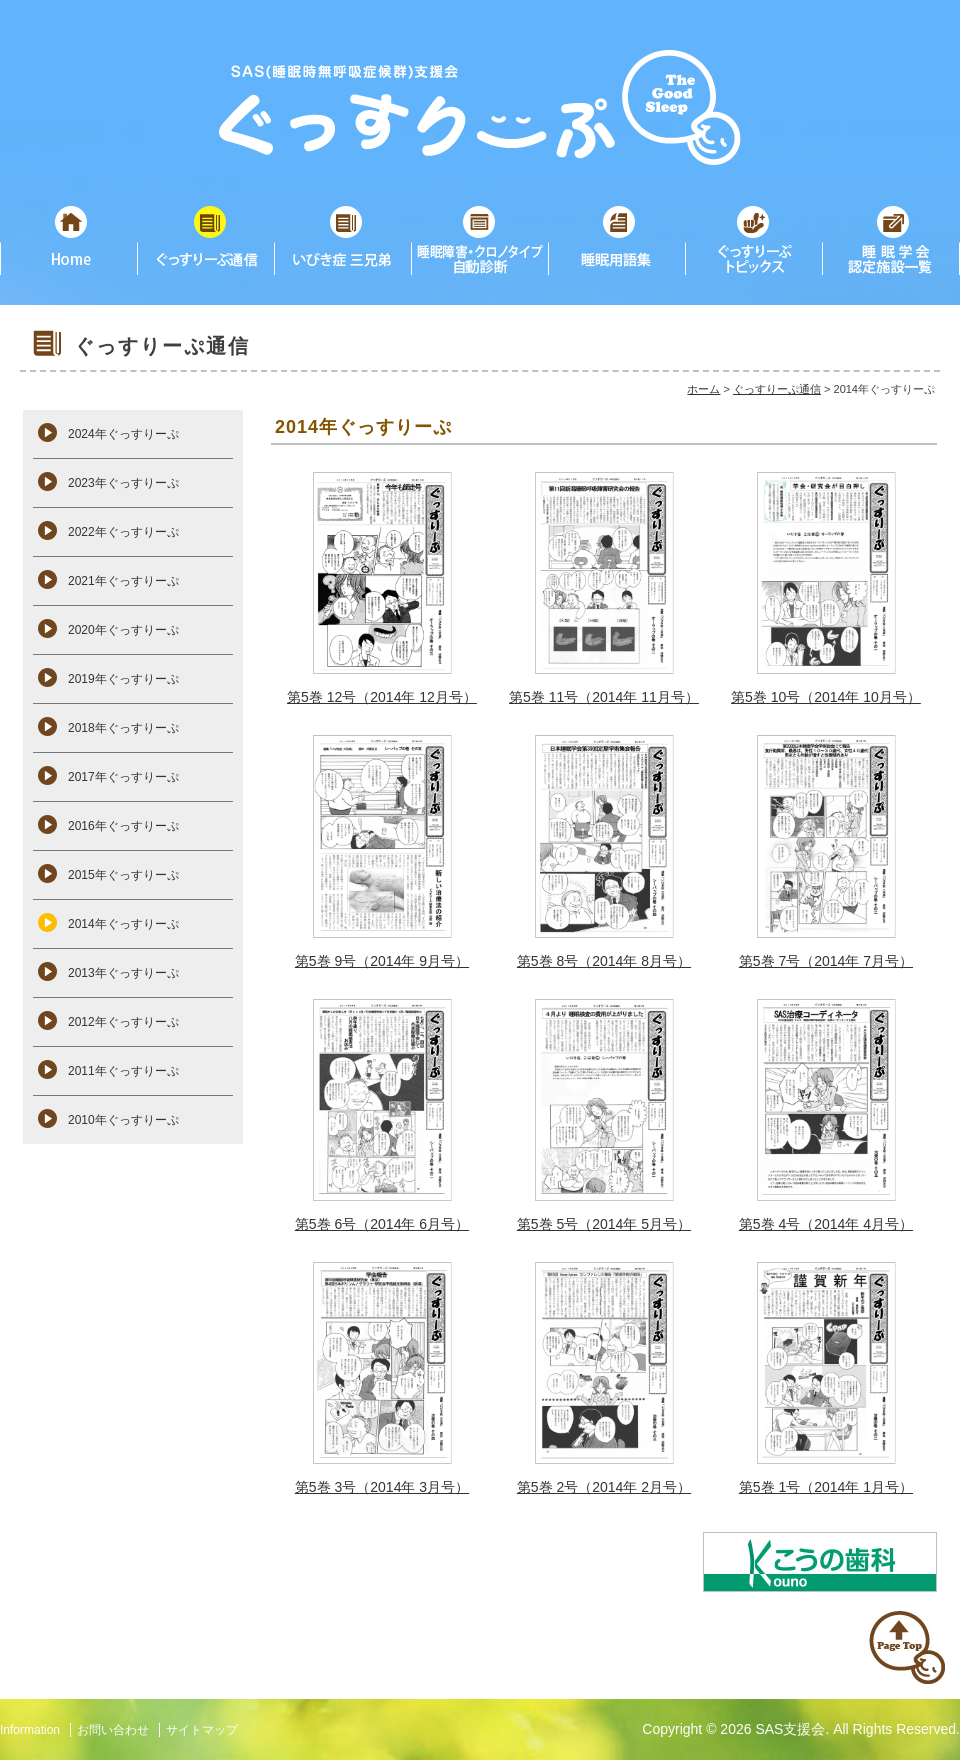  Describe the element at coordinates (123, 875) in the screenshot. I see `2015年ぐっすりーぷ` at that location.